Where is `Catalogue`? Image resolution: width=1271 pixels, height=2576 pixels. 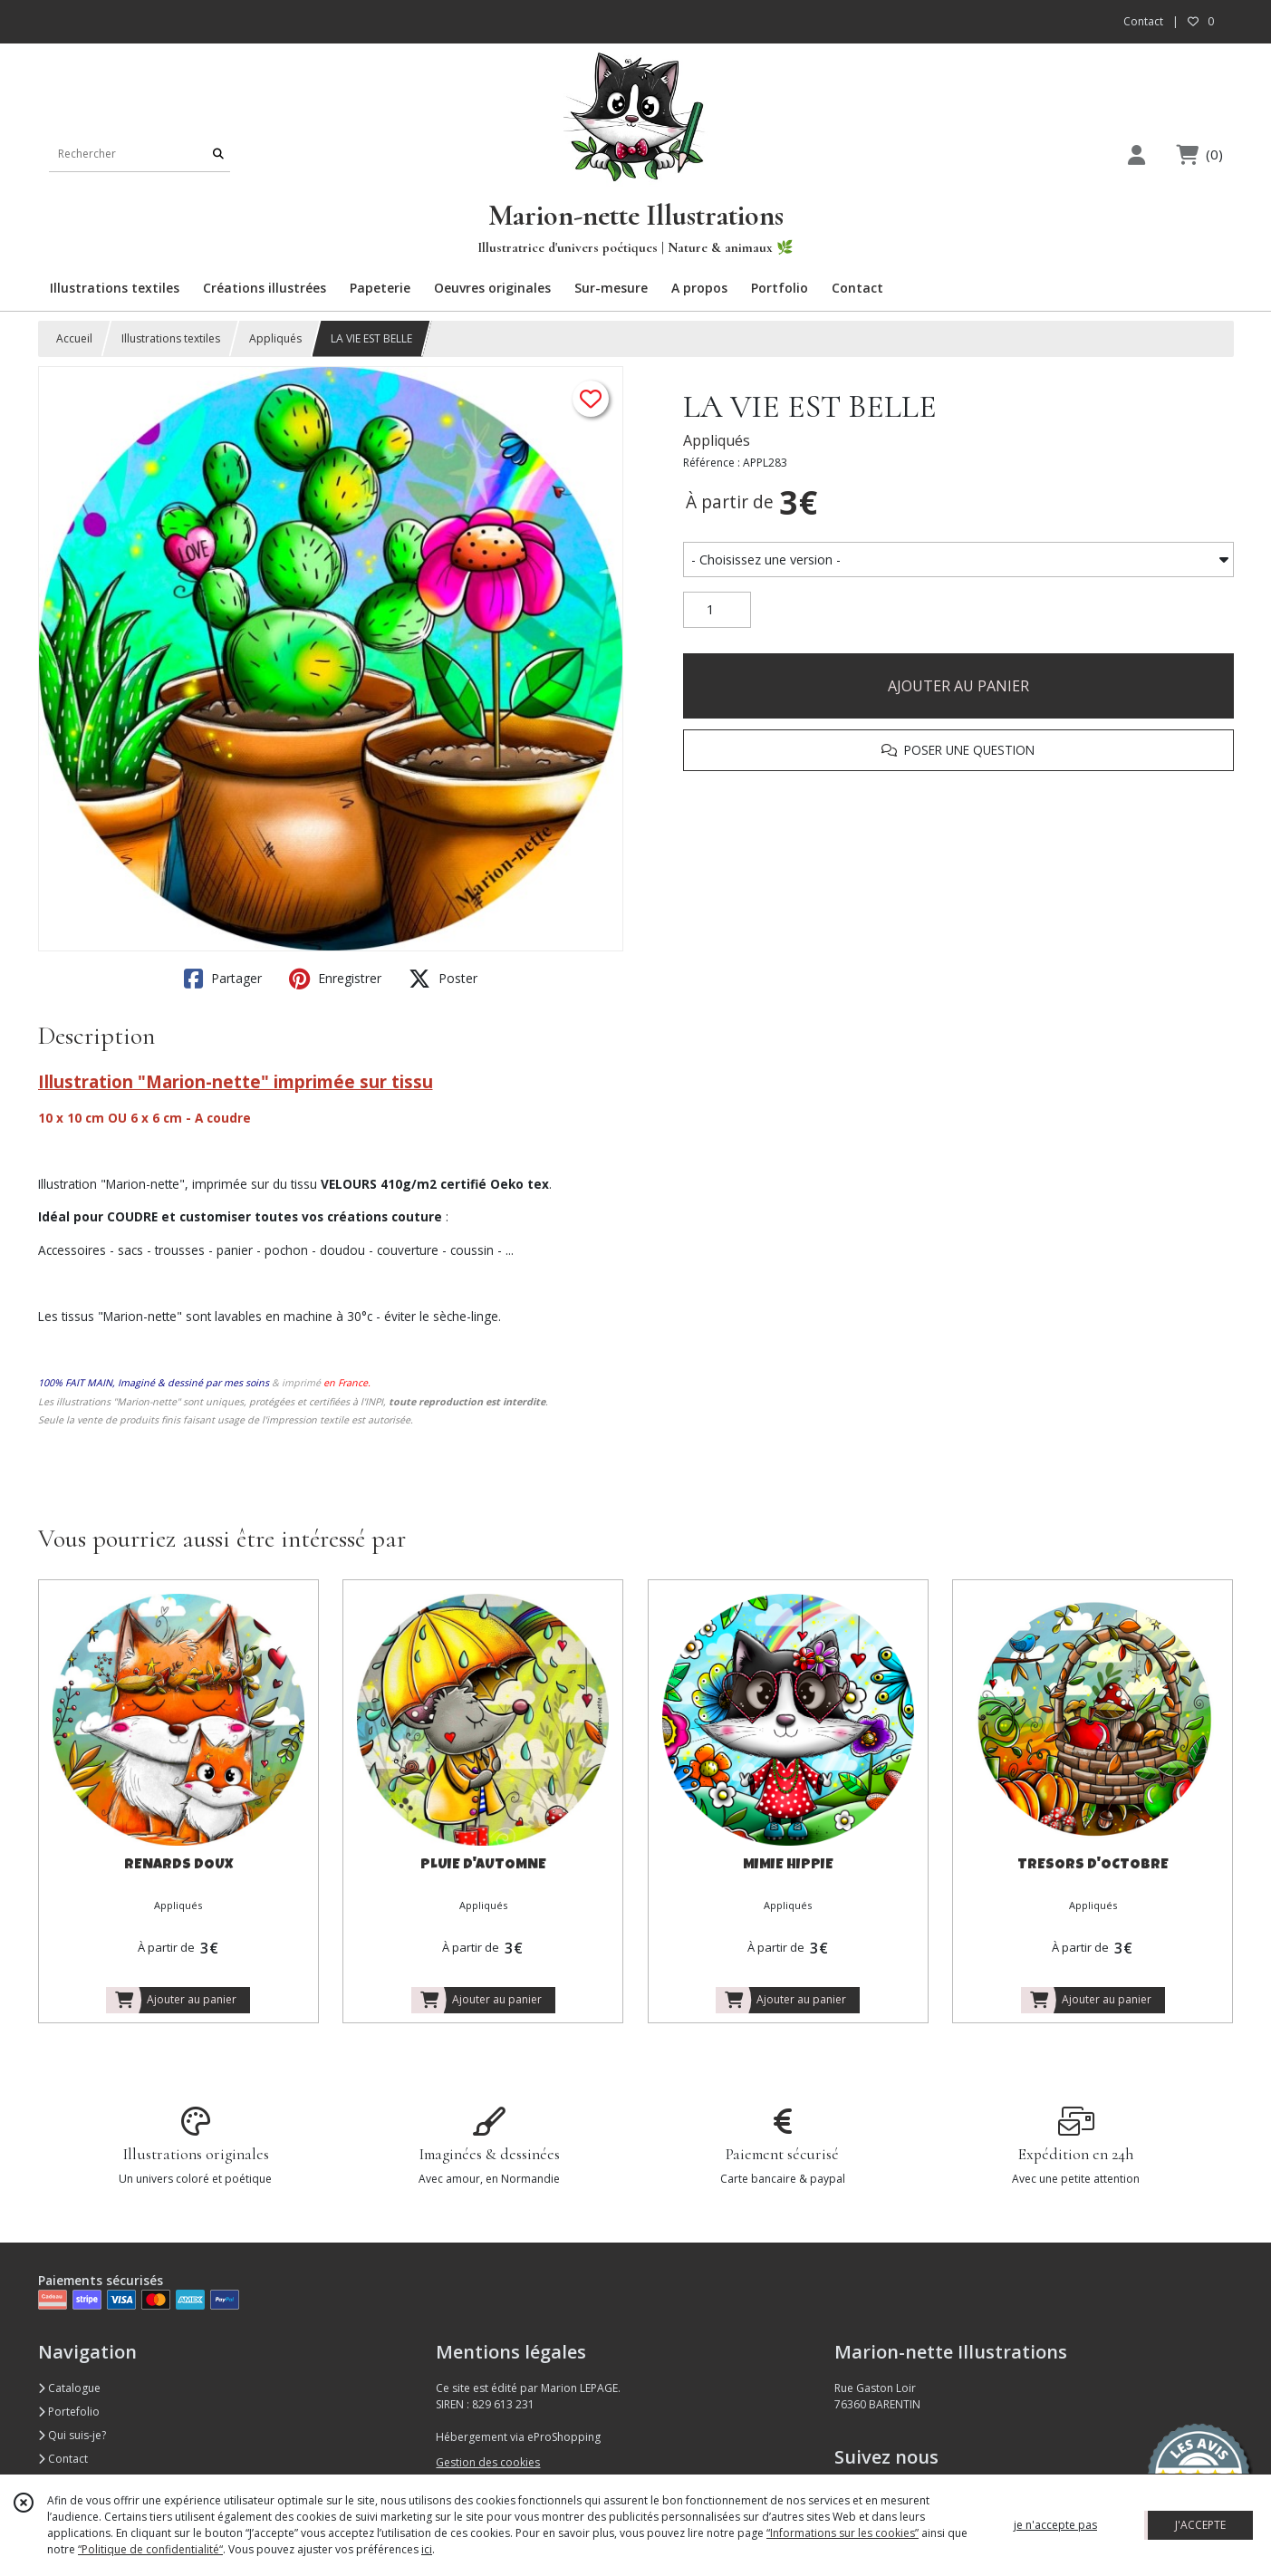
Catalogue is located at coordinates (69, 2388).